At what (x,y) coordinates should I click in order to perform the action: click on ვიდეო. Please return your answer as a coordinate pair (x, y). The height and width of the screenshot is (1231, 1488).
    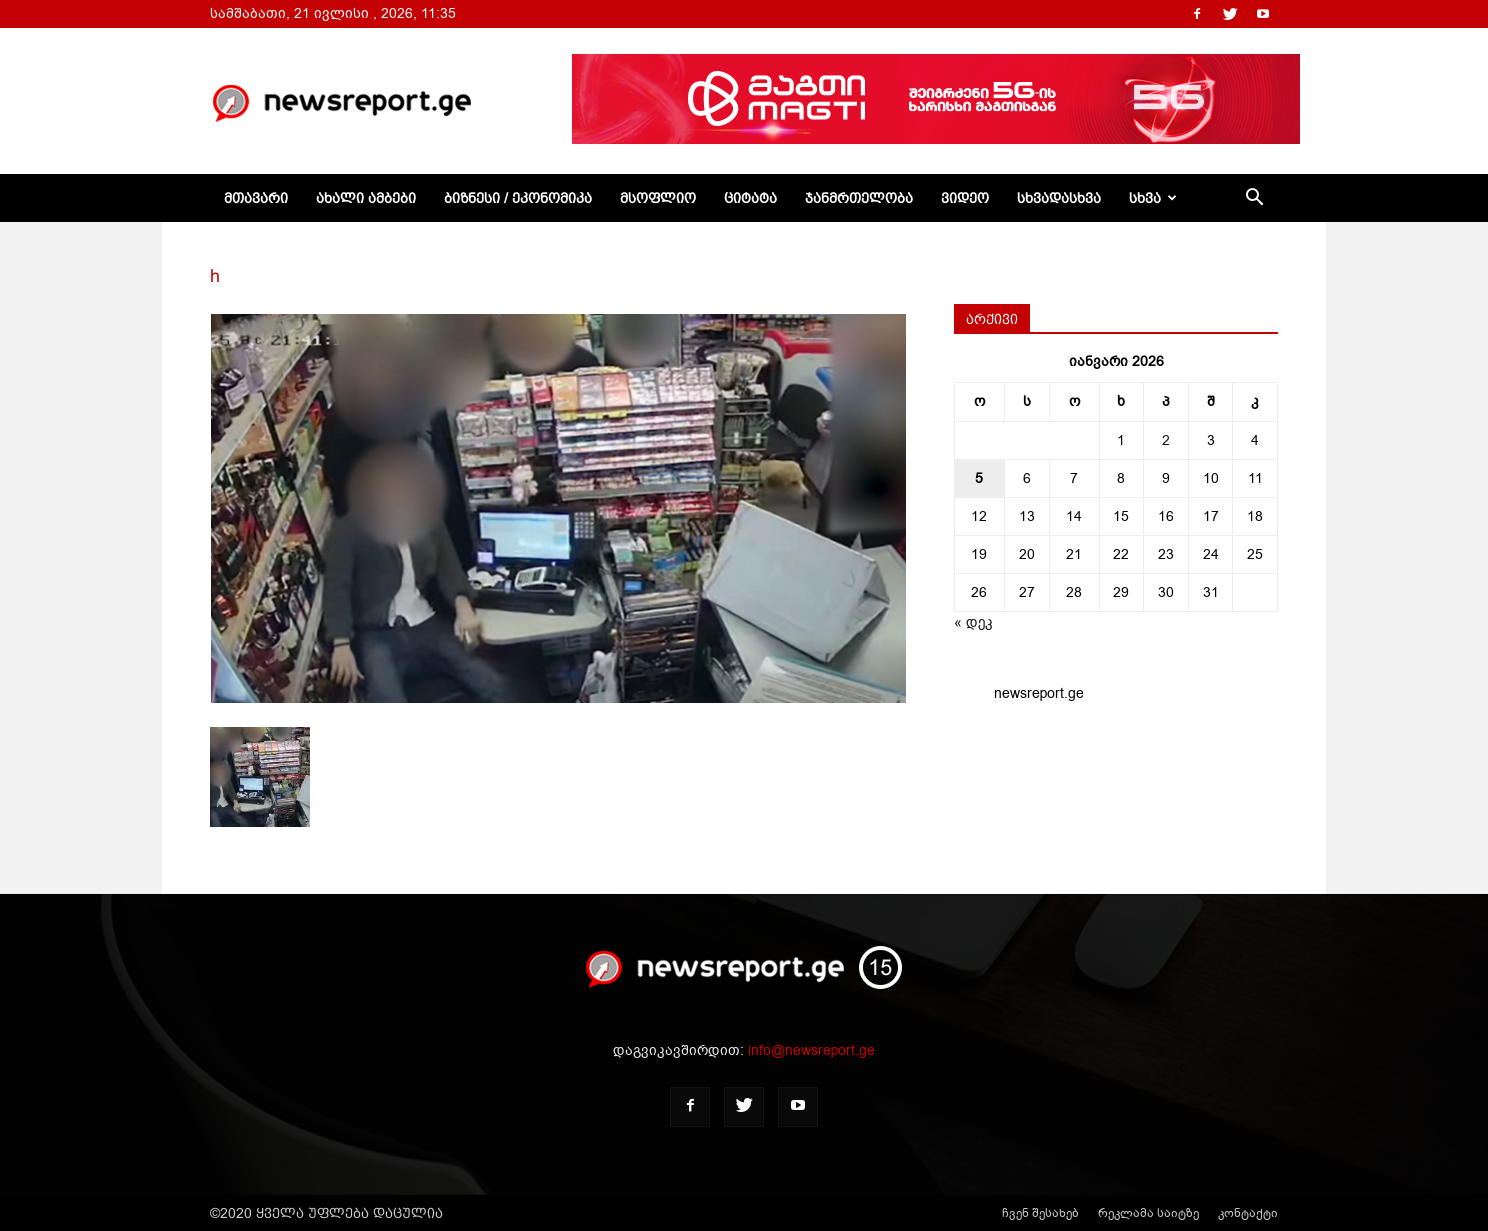
    Looking at the image, I should click on (965, 198).